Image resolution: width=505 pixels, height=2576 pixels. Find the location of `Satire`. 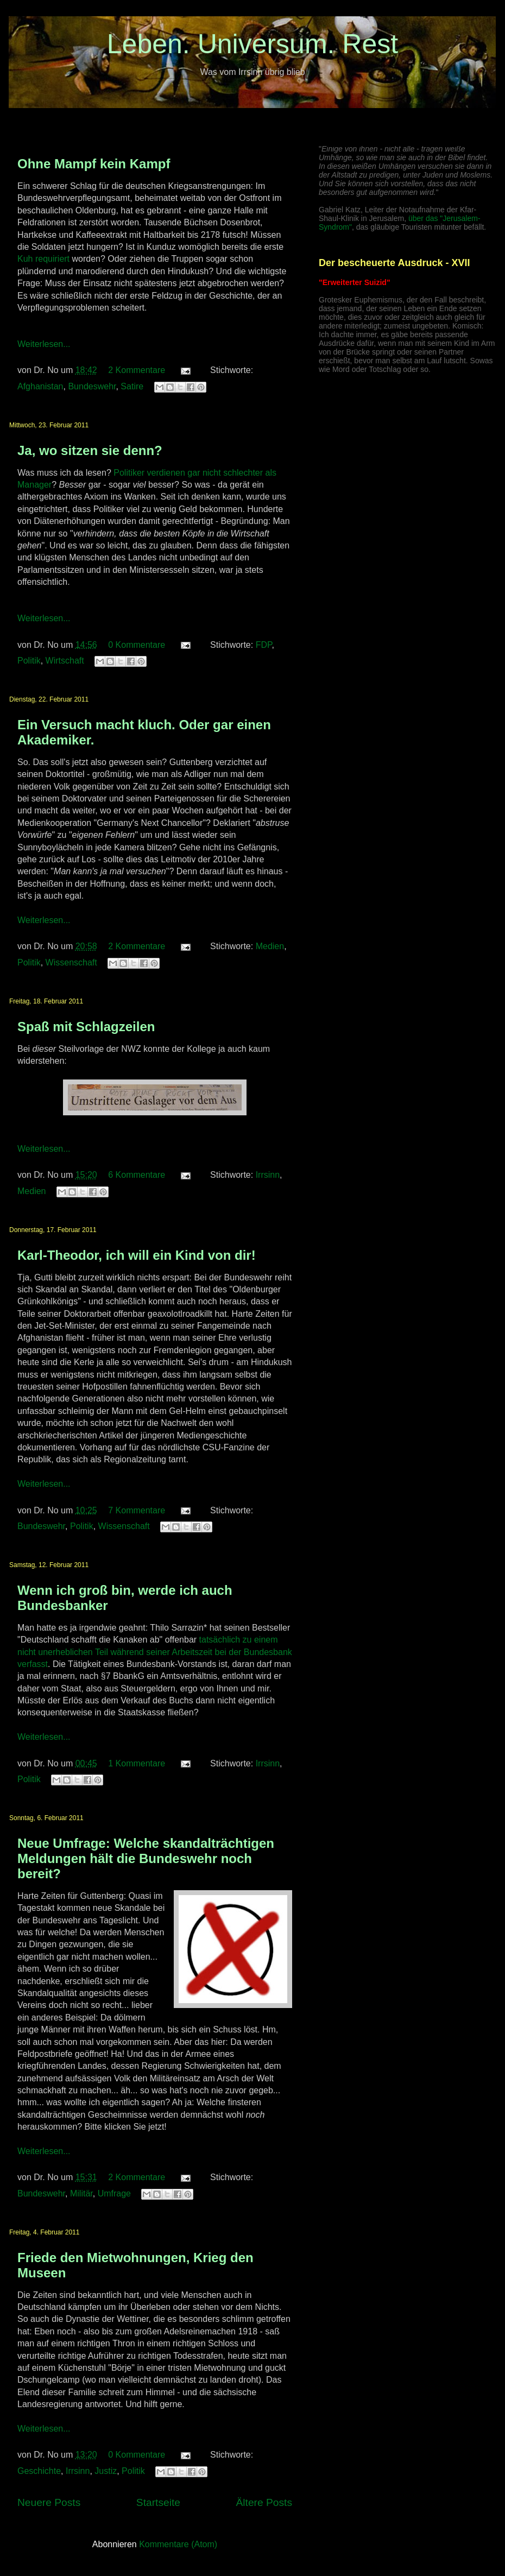

Satire is located at coordinates (132, 386).